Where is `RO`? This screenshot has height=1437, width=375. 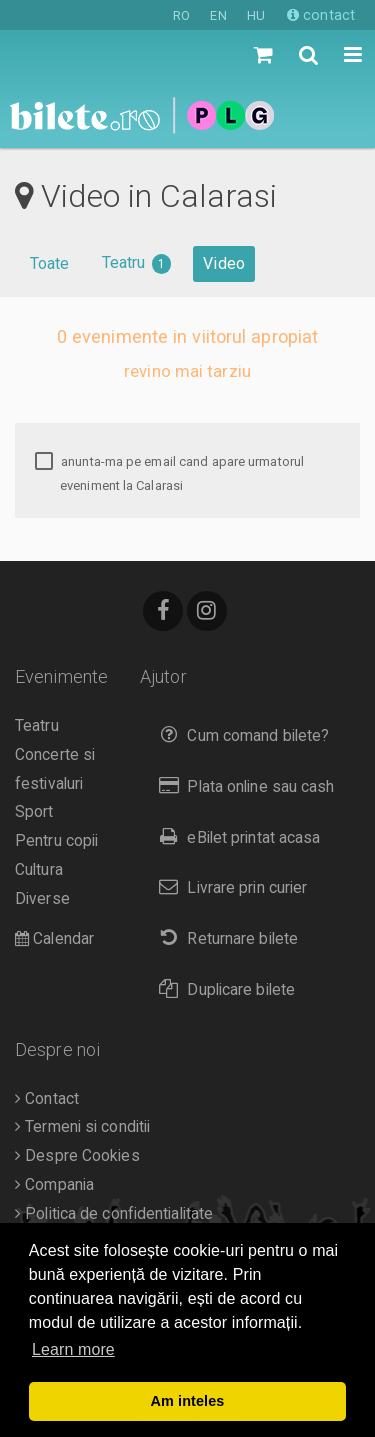 RO is located at coordinates (181, 15).